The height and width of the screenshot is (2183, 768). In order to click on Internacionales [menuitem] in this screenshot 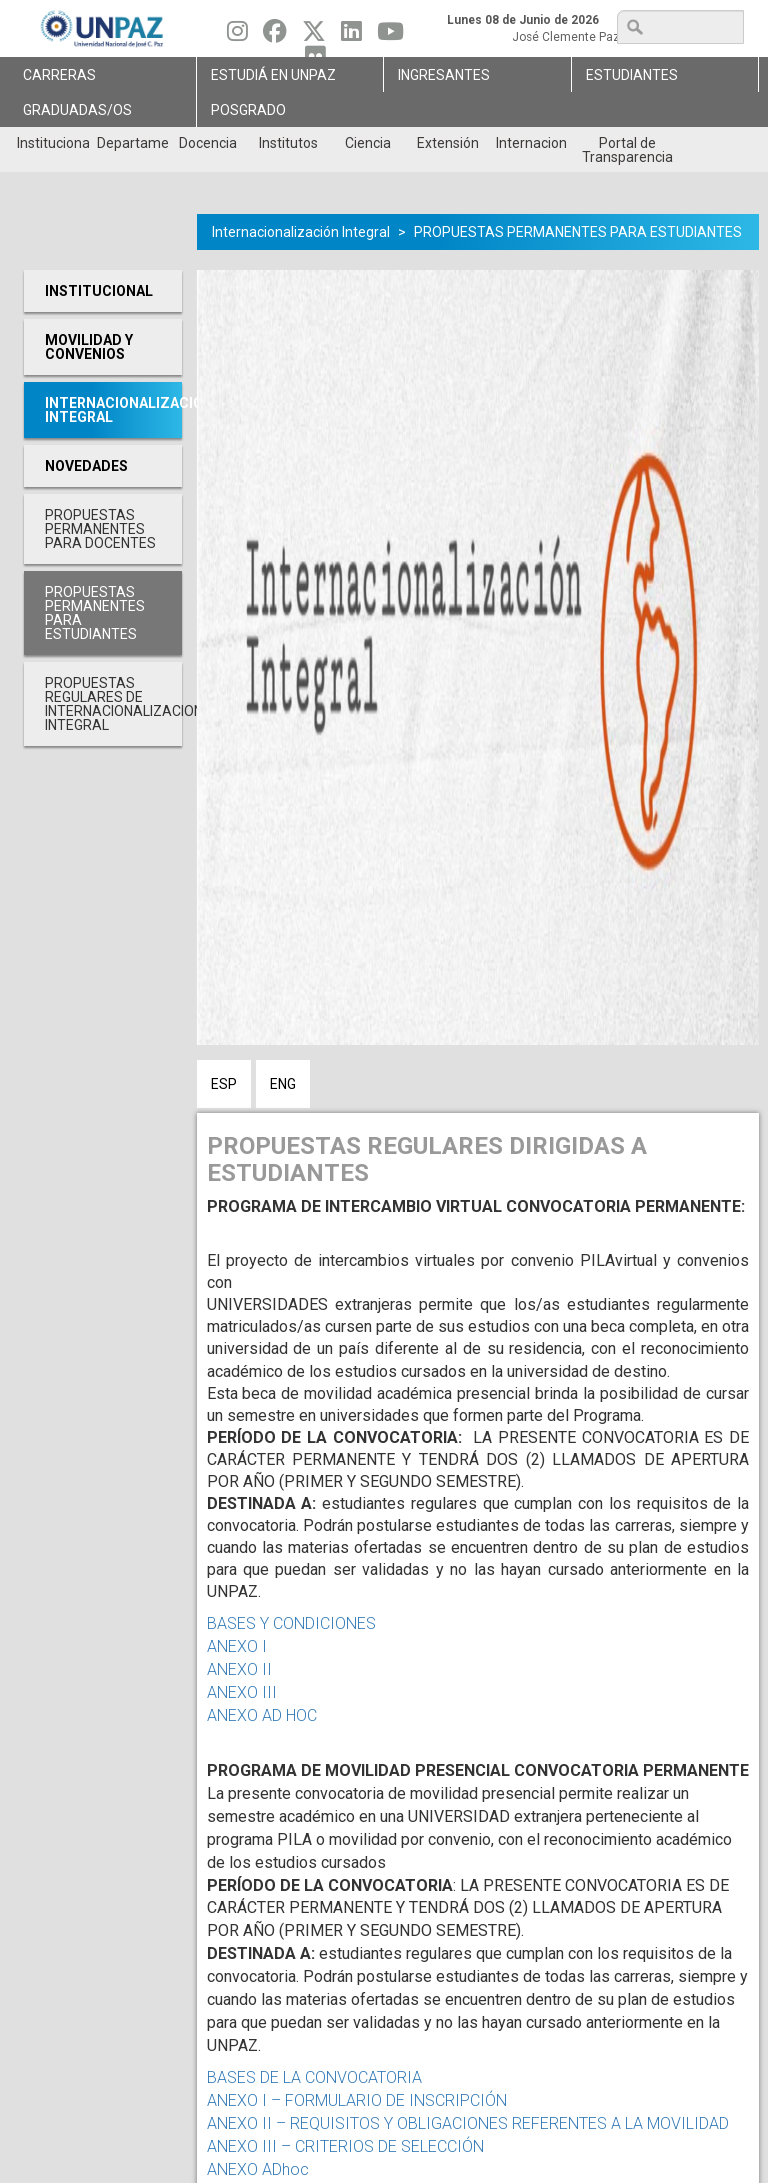, I will do `click(531, 143)`.